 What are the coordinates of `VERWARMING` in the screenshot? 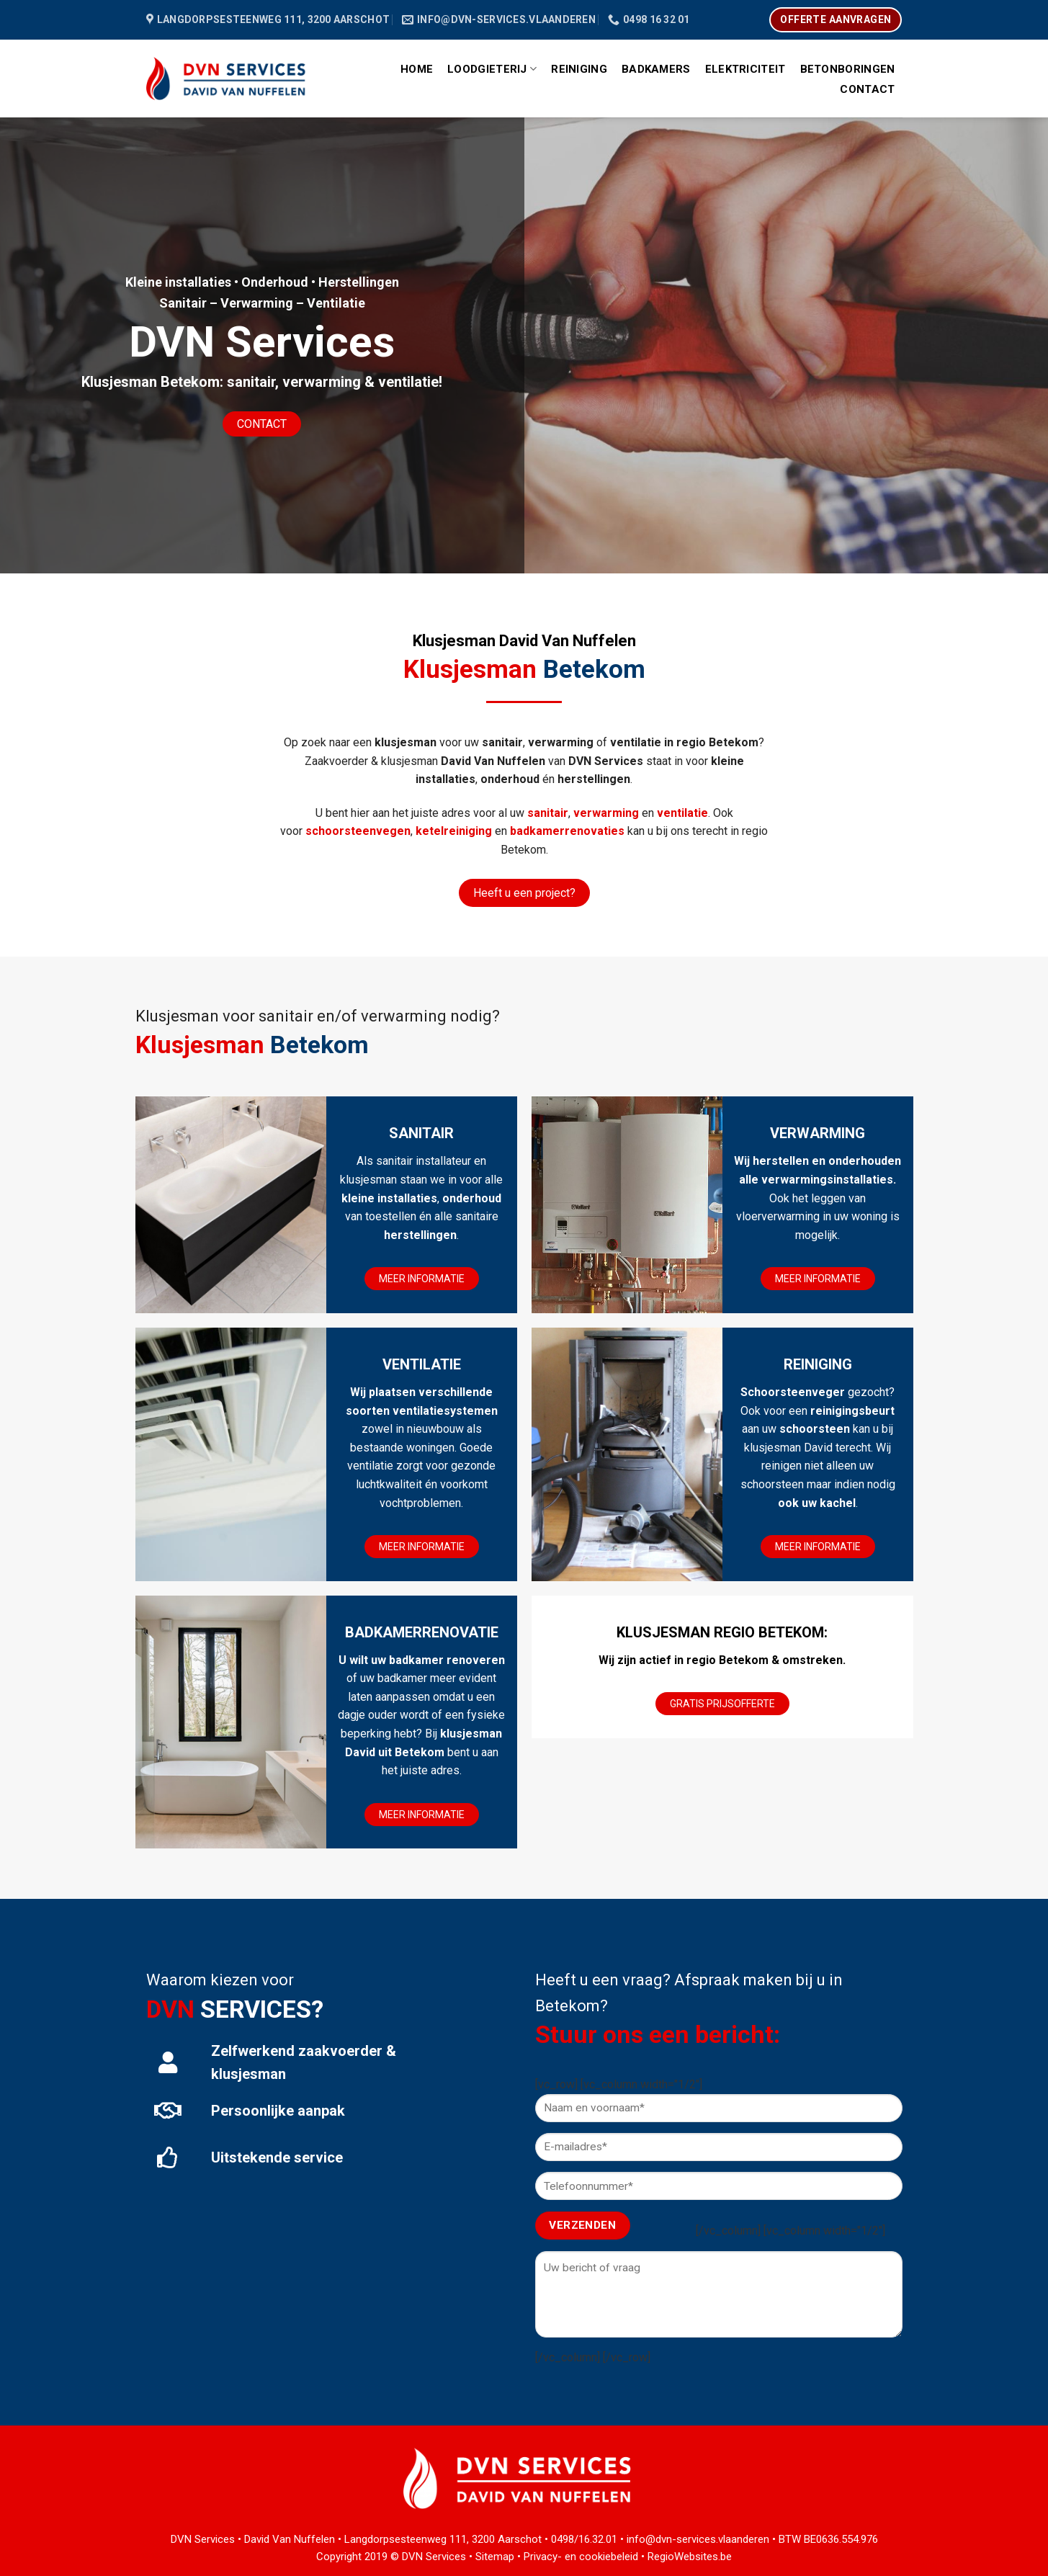 It's located at (817, 1133).